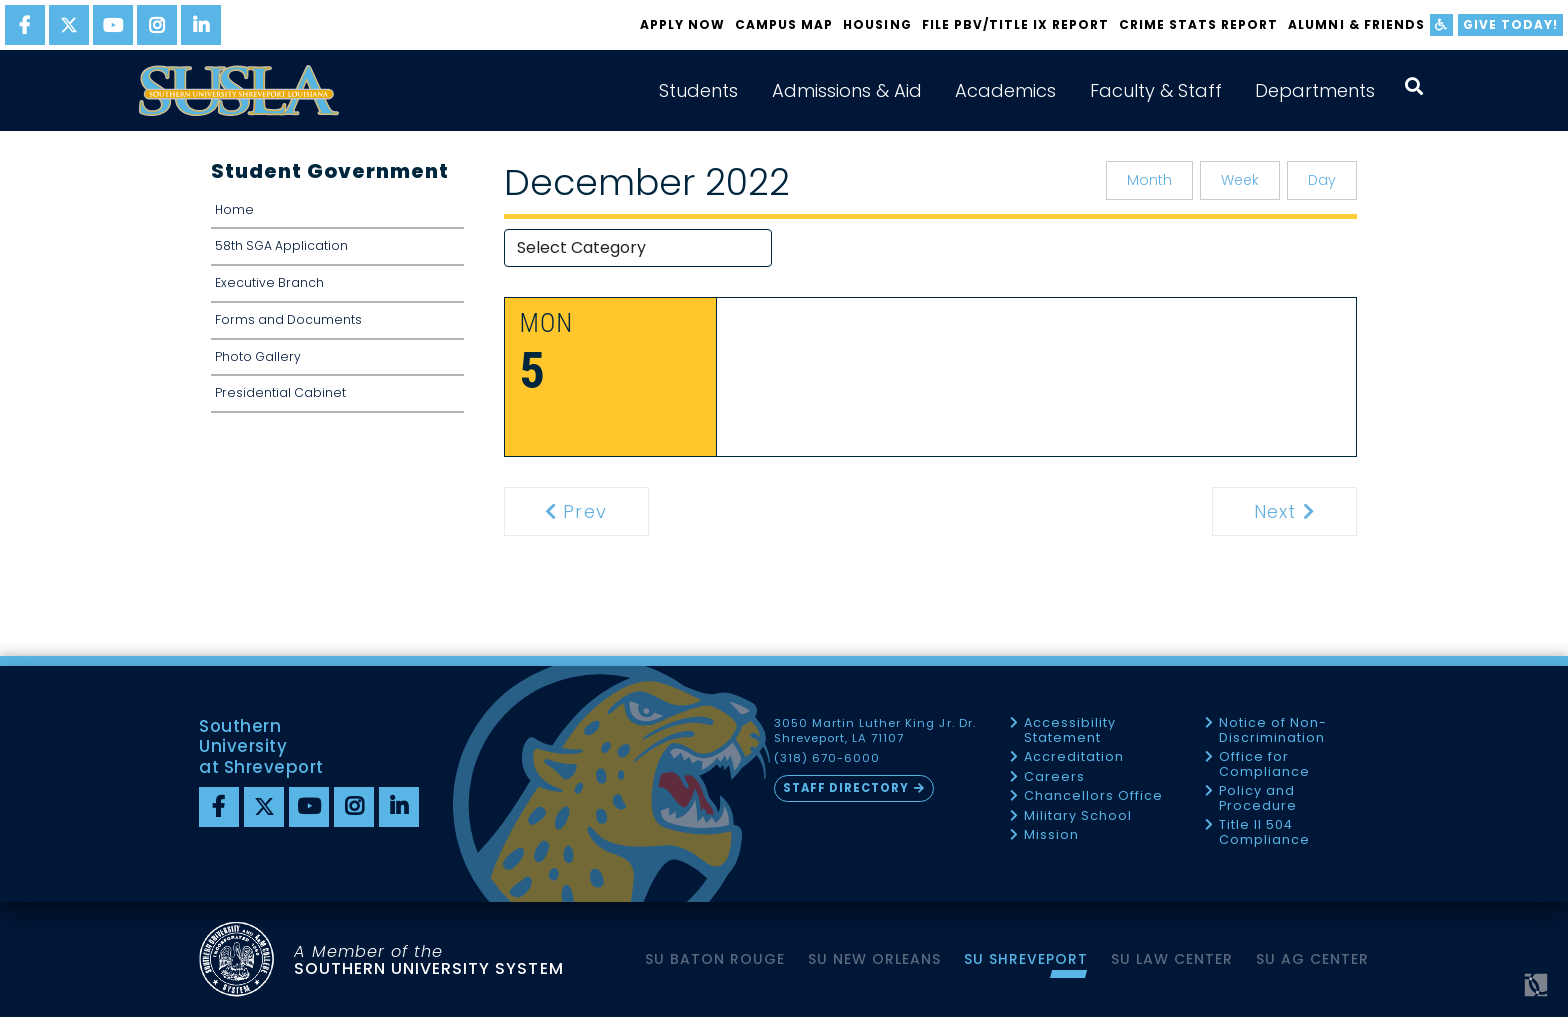 This screenshot has width=1568, height=1017. I want to click on FILE PBV/TITLE IX REPORT, so click(1015, 24).